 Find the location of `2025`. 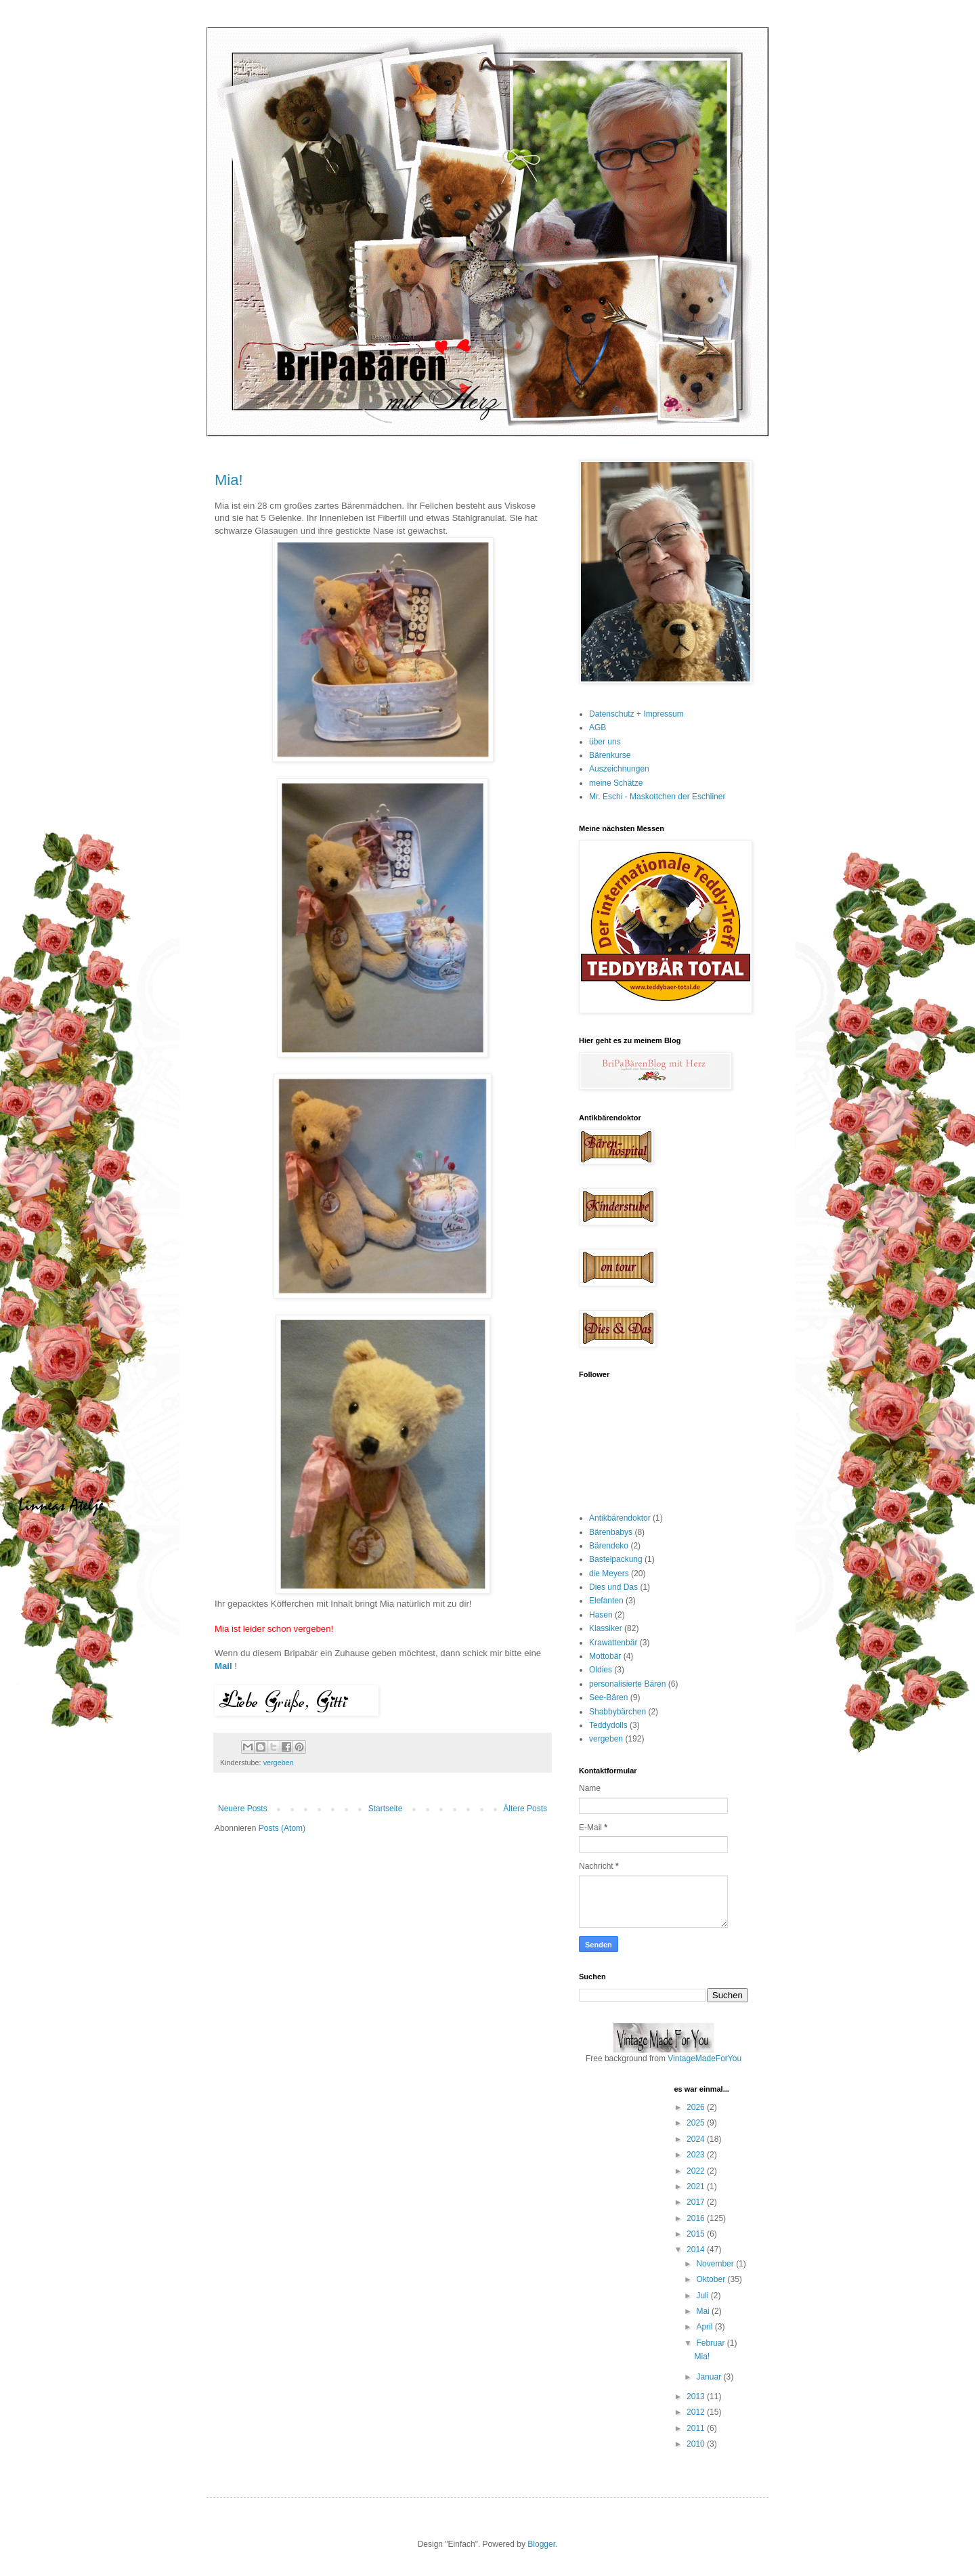

2025 is located at coordinates (697, 2123).